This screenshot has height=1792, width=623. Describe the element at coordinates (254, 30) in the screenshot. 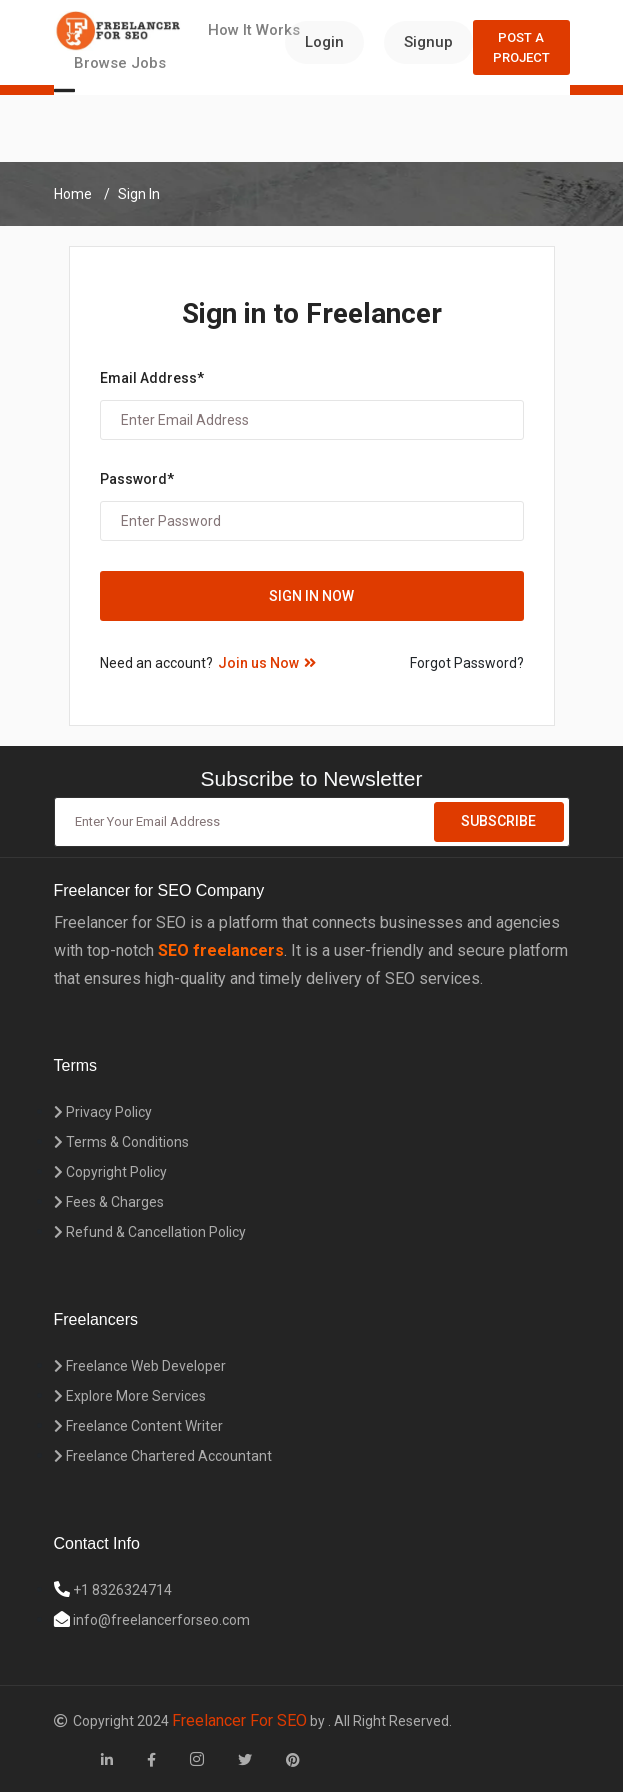

I see `How It Works` at that location.